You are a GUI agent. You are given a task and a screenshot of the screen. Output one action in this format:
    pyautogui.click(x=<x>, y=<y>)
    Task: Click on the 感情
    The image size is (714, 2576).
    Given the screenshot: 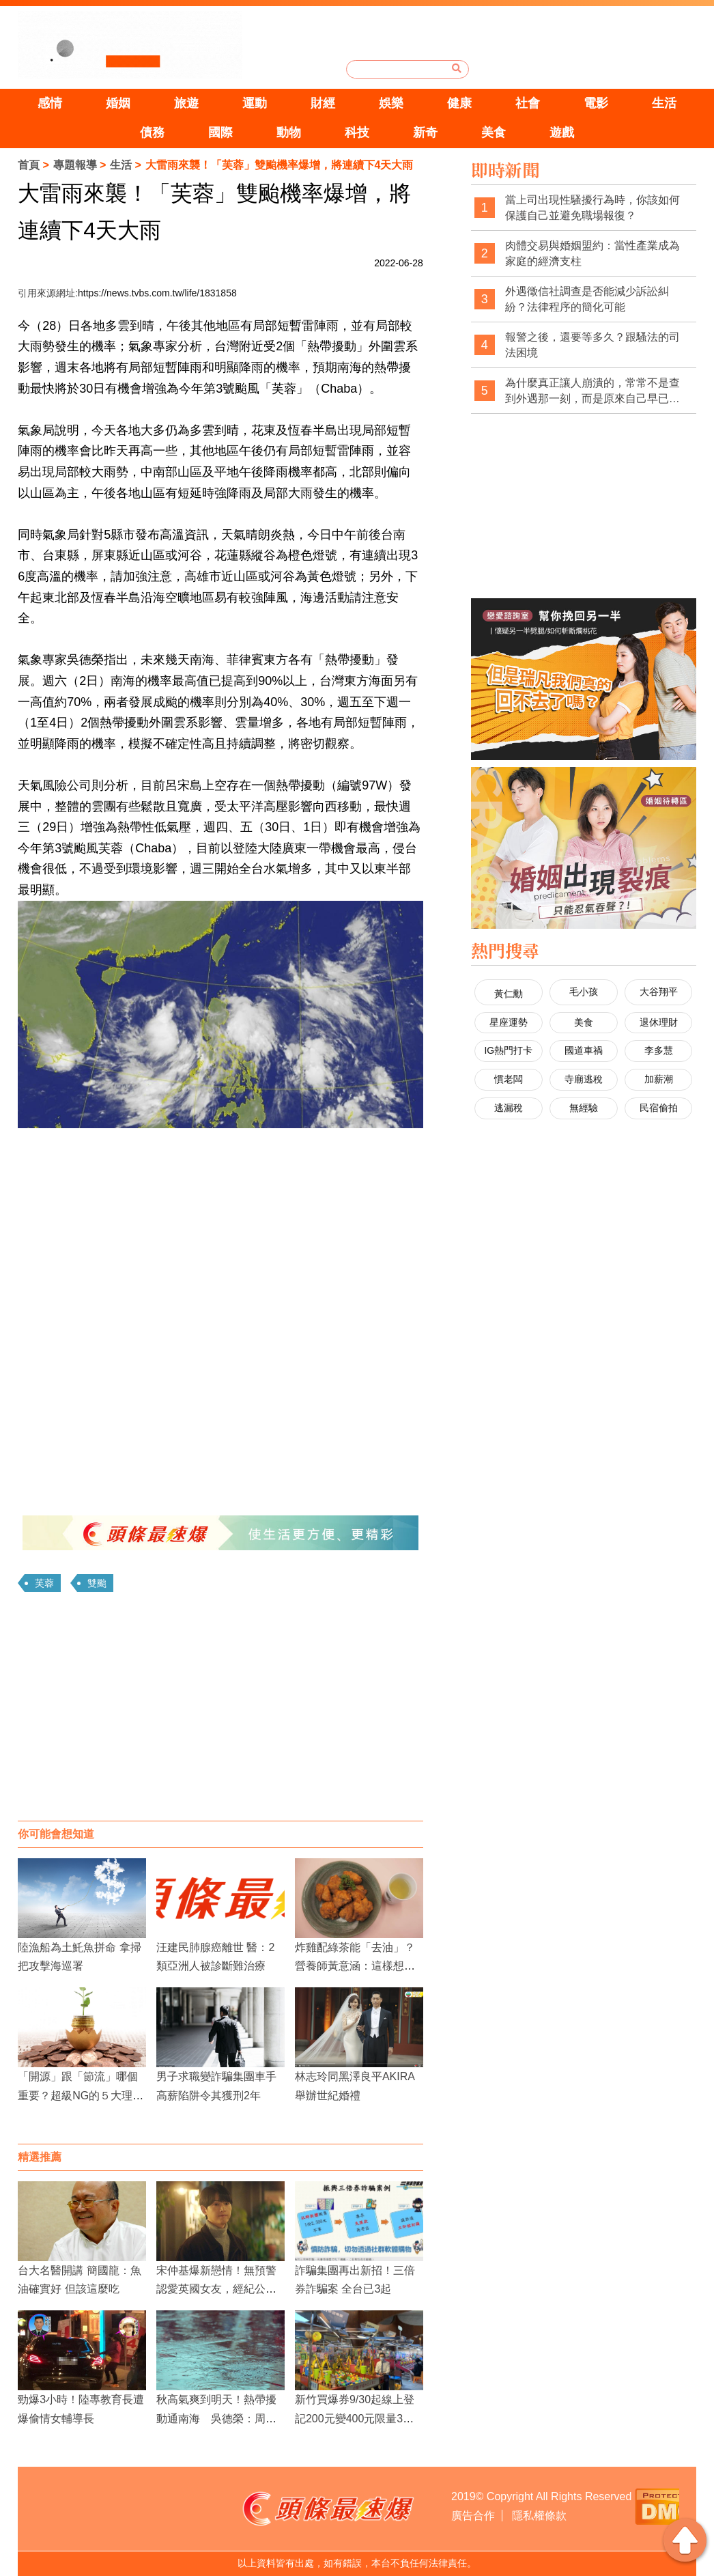 What is the action you would take?
    pyautogui.click(x=50, y=103)
    